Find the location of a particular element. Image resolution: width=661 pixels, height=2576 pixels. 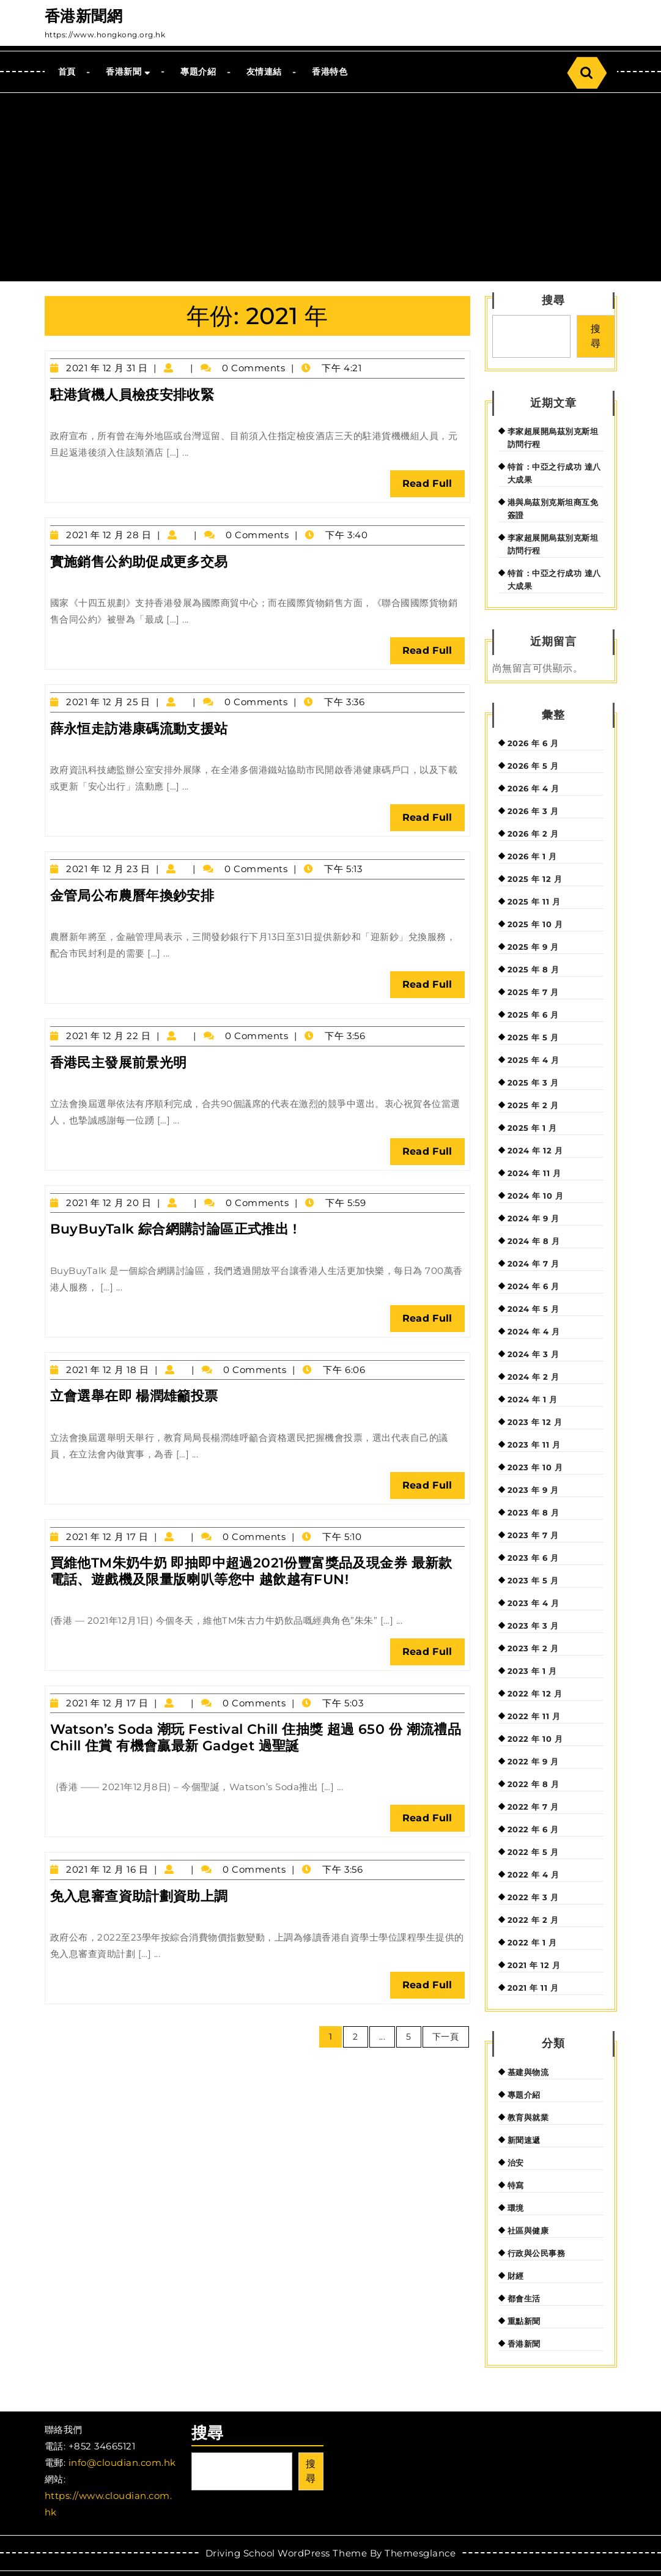

2024 年 9 月 is located at coordinates (533, 1218).